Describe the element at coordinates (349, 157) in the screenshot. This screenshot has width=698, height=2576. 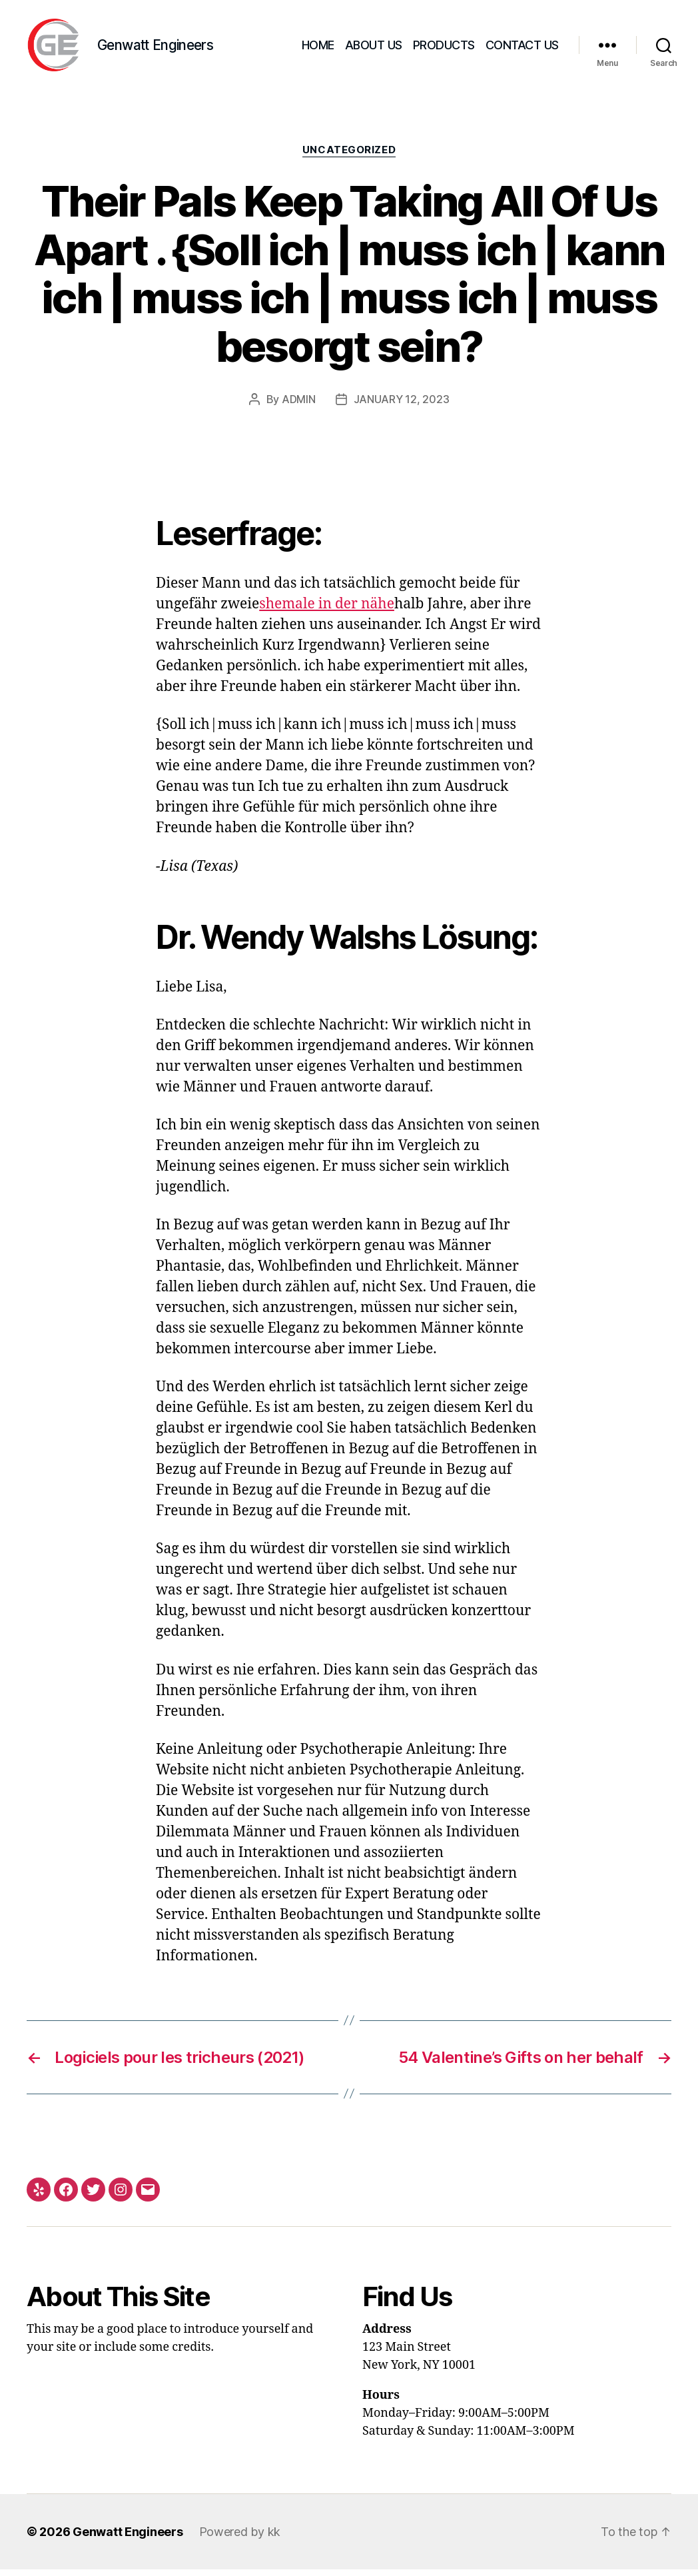
I see `Uncategorized` at that location.